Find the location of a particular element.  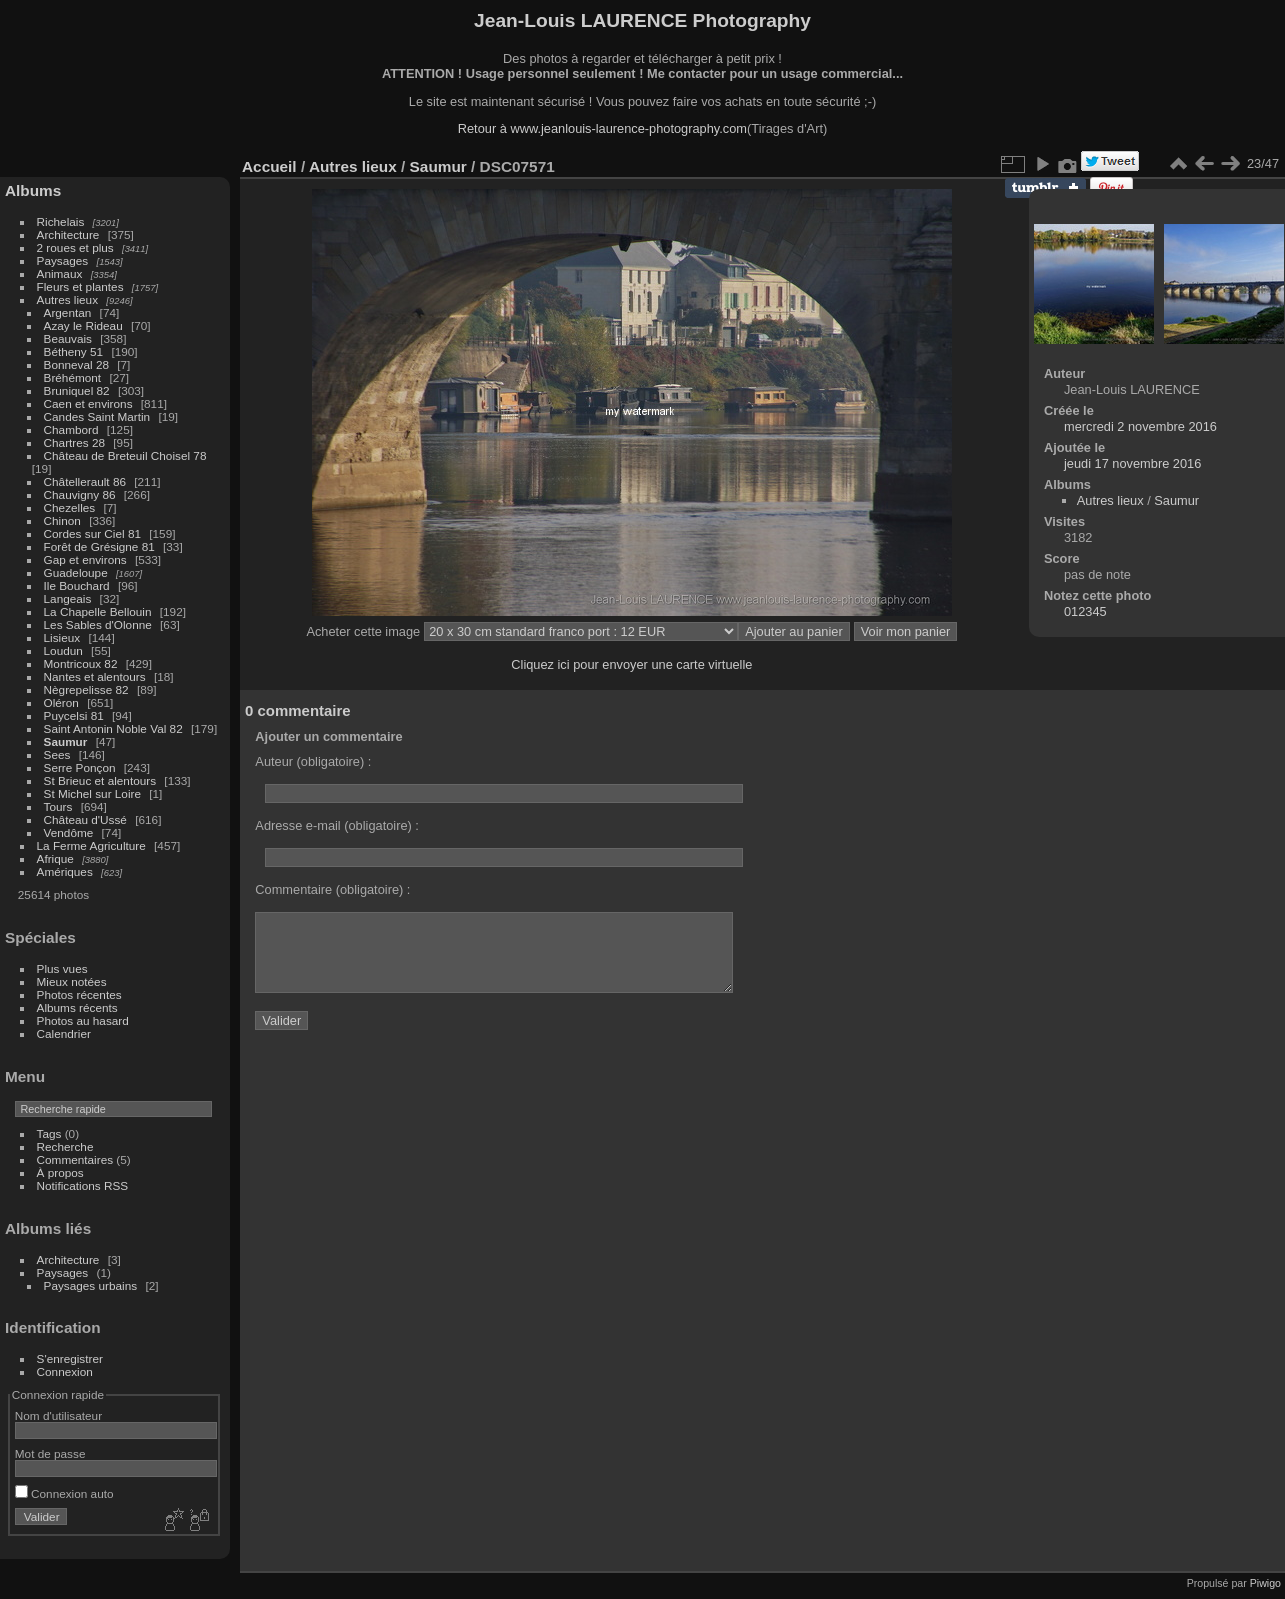

Langeais is located at coordinates (68, 598).